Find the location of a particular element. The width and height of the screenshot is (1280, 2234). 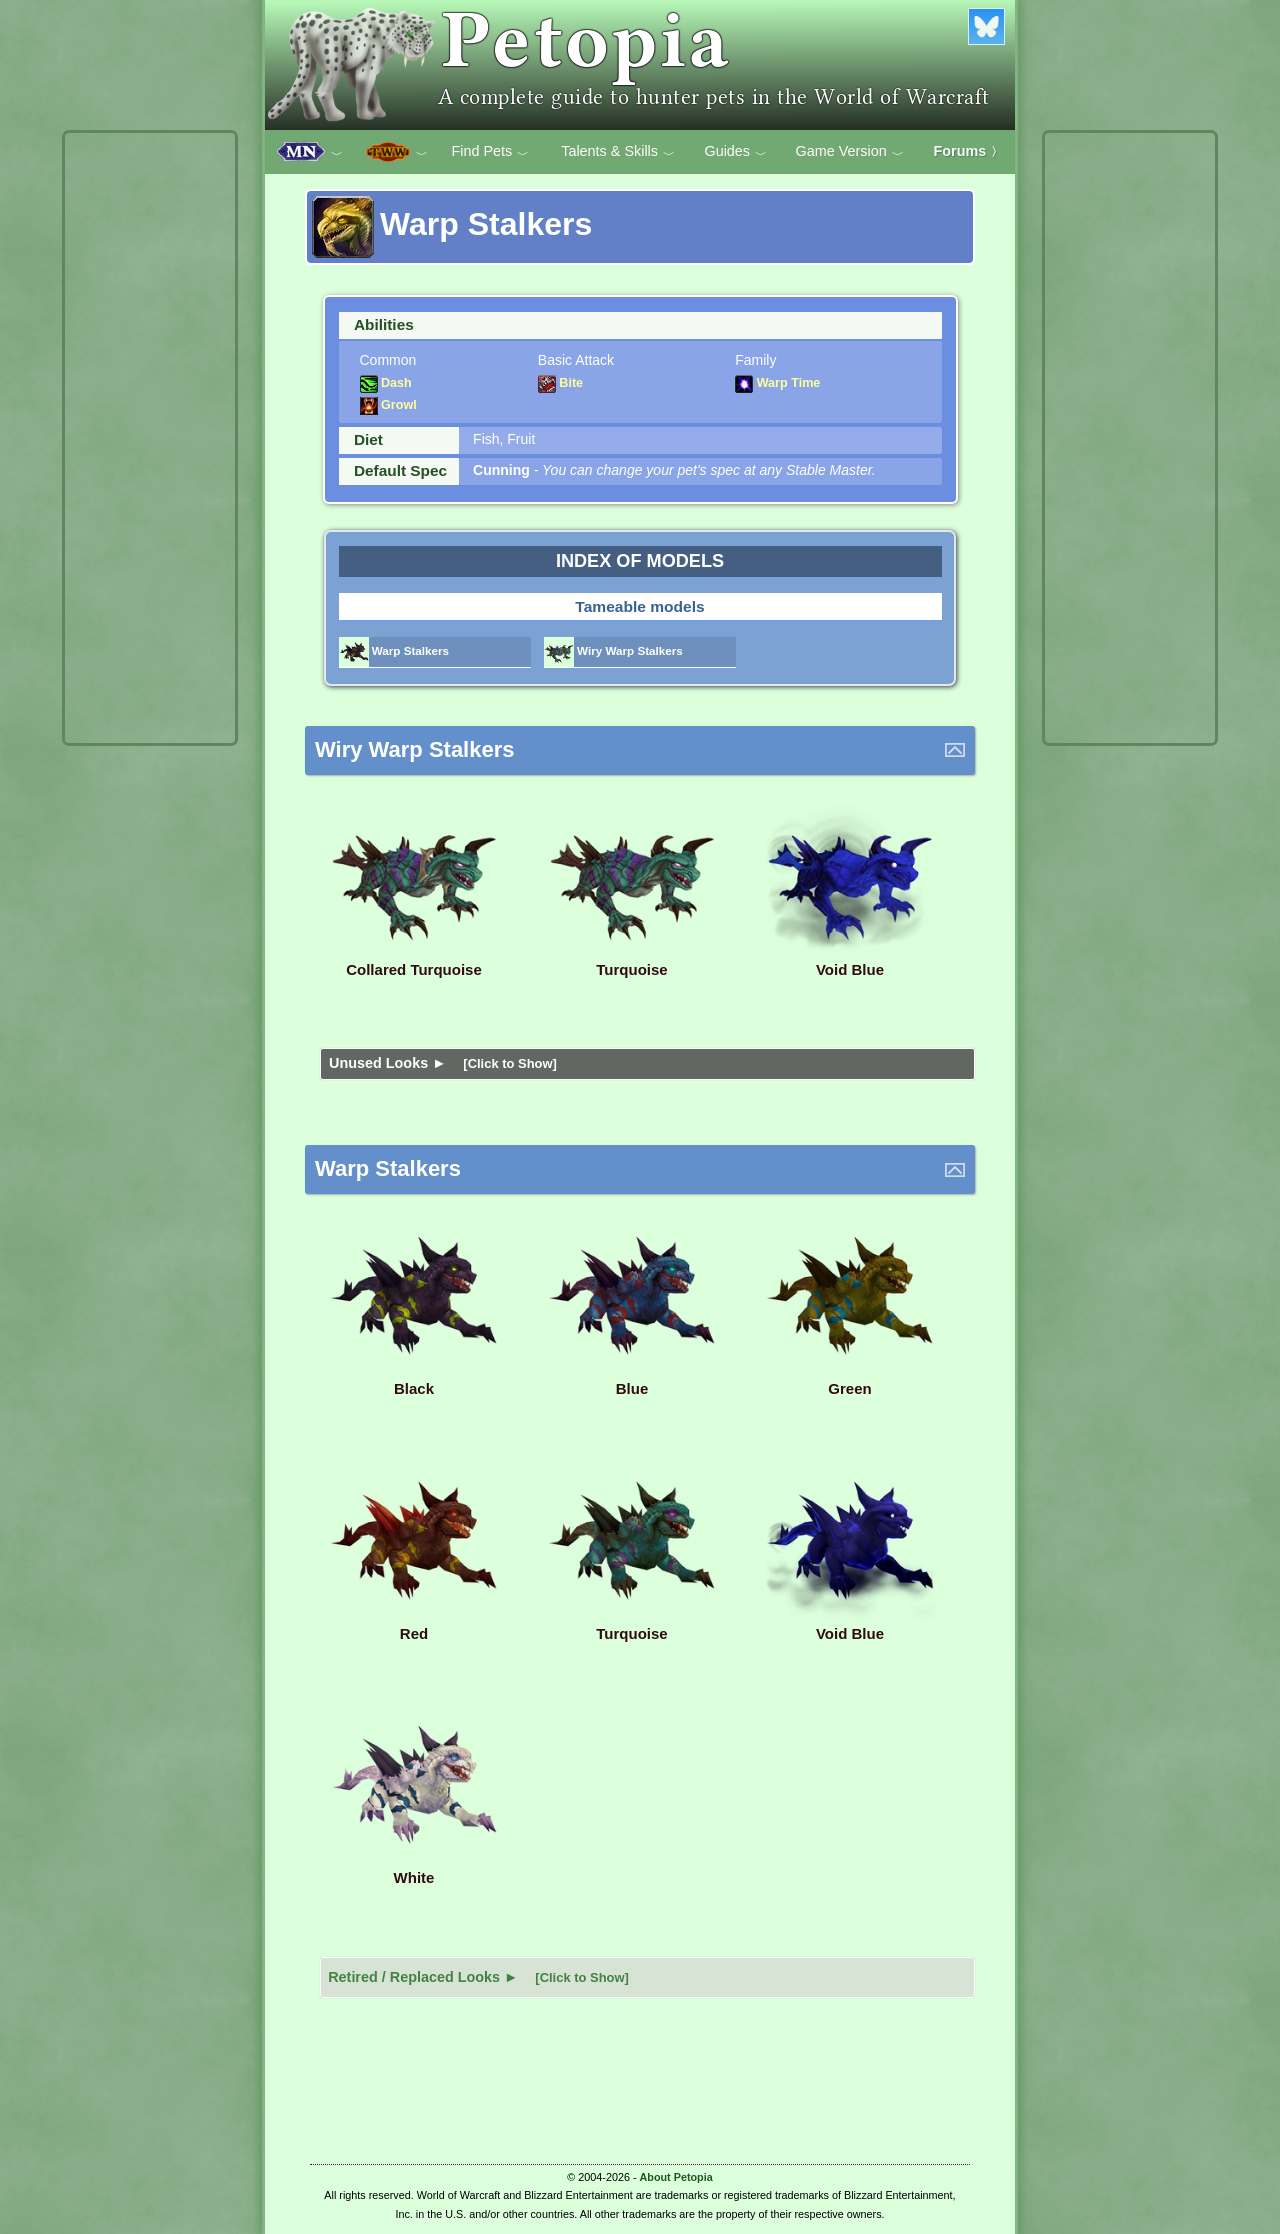

Guides is located at coordinates (735, 152).